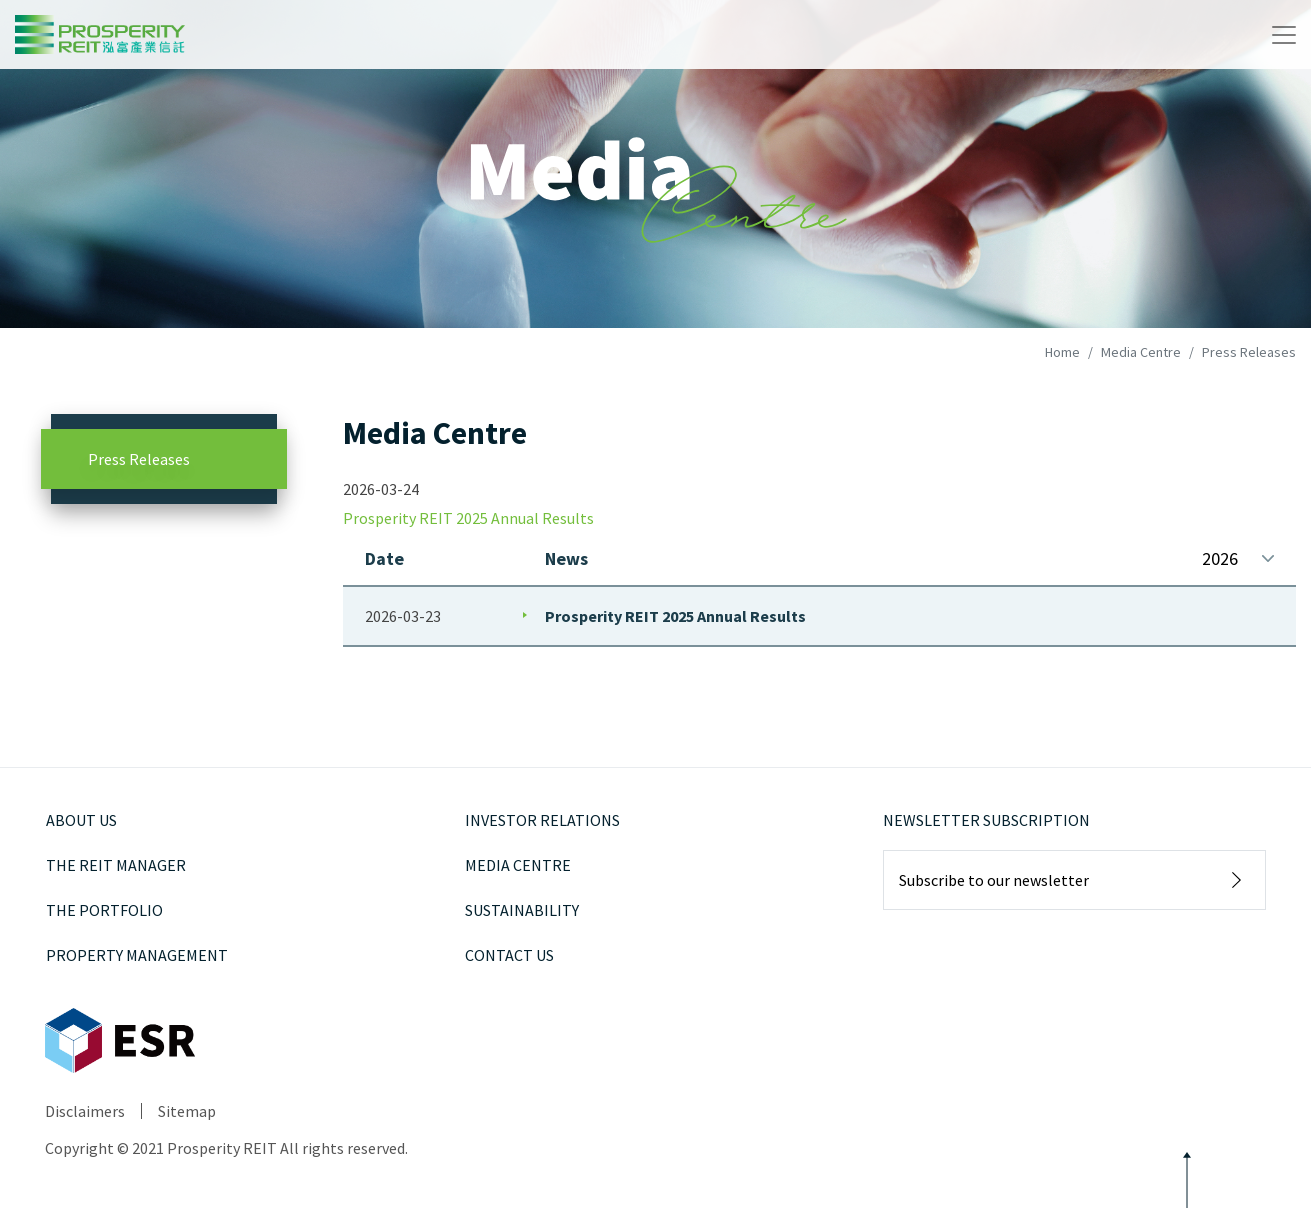  What do you see at coordinates (542, 820) in the screenshot?
I see `Investor Relations` at bounding box center [542, 820].